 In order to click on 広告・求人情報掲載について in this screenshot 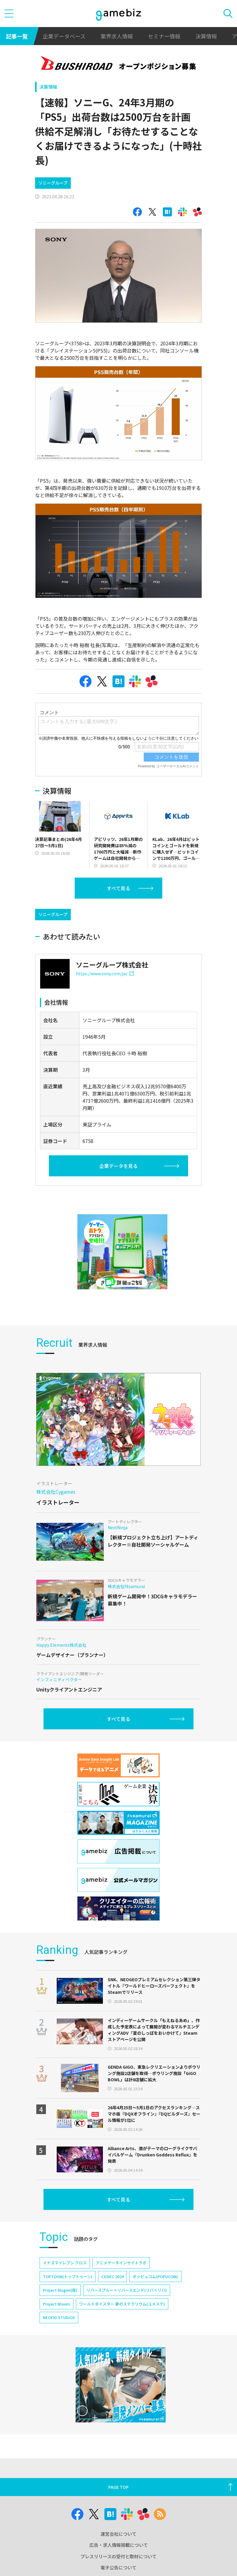, I will do `click(118, 2563)`.